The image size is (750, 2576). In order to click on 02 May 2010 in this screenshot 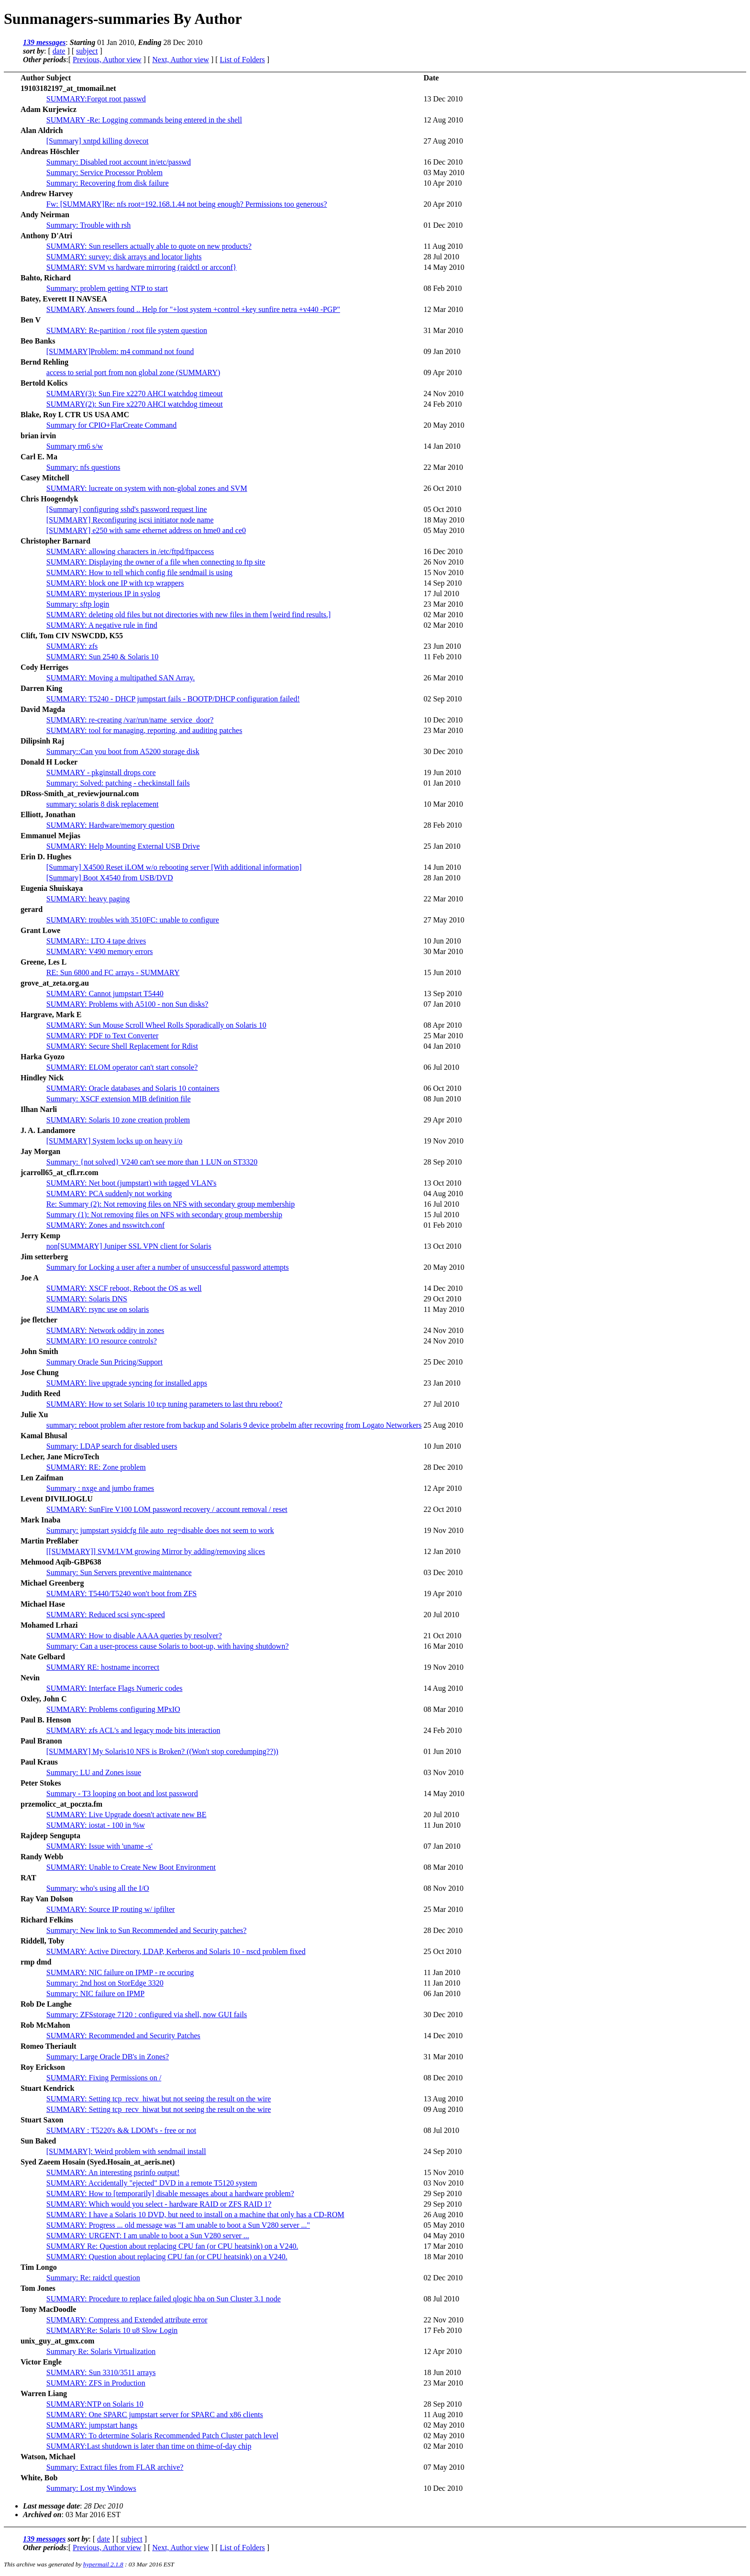, I will do `click(443, 2425)`.